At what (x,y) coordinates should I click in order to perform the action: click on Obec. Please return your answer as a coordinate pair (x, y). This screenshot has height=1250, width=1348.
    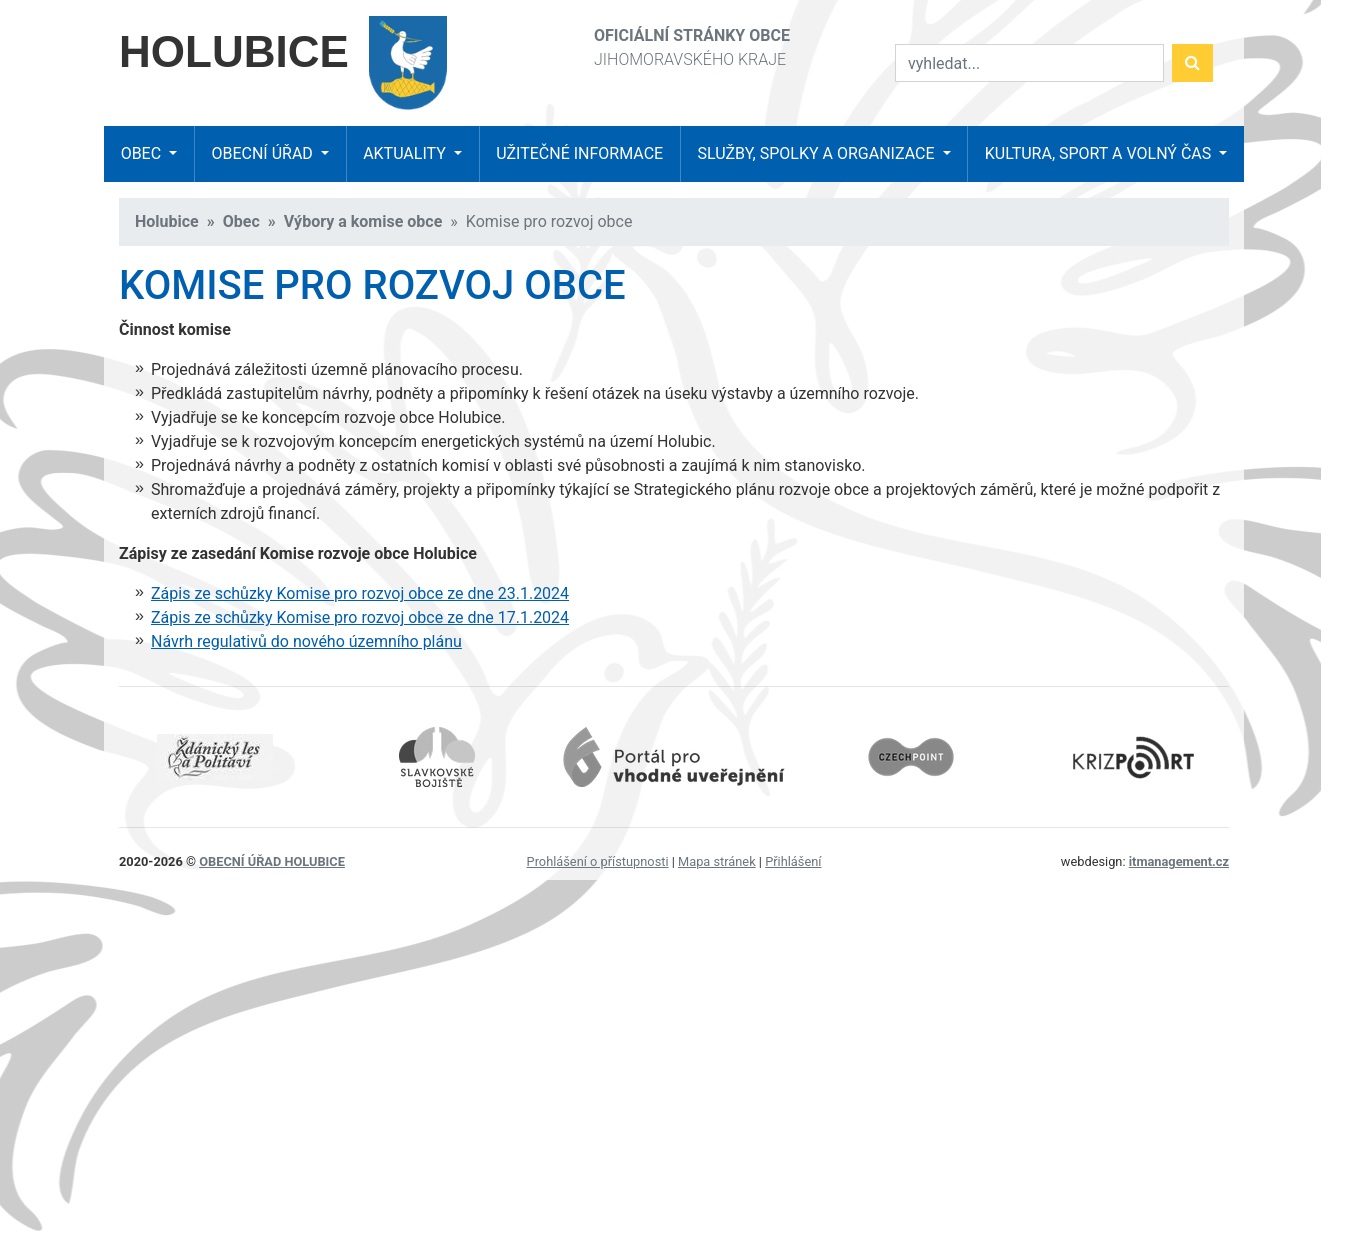
    Looking at the image, I should click on (241, 221).